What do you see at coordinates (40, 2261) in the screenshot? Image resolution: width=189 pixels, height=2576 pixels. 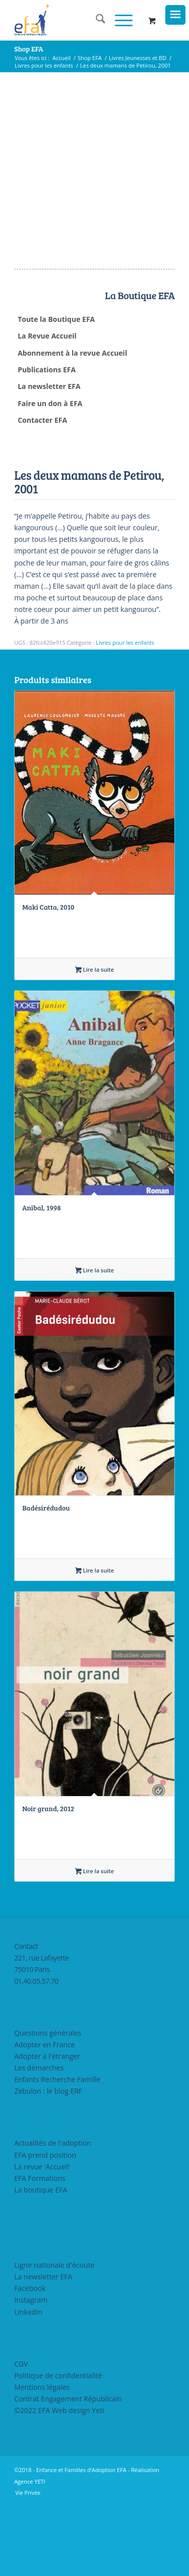 I see `La boutique EFA` at bounding box center [40, 2261].